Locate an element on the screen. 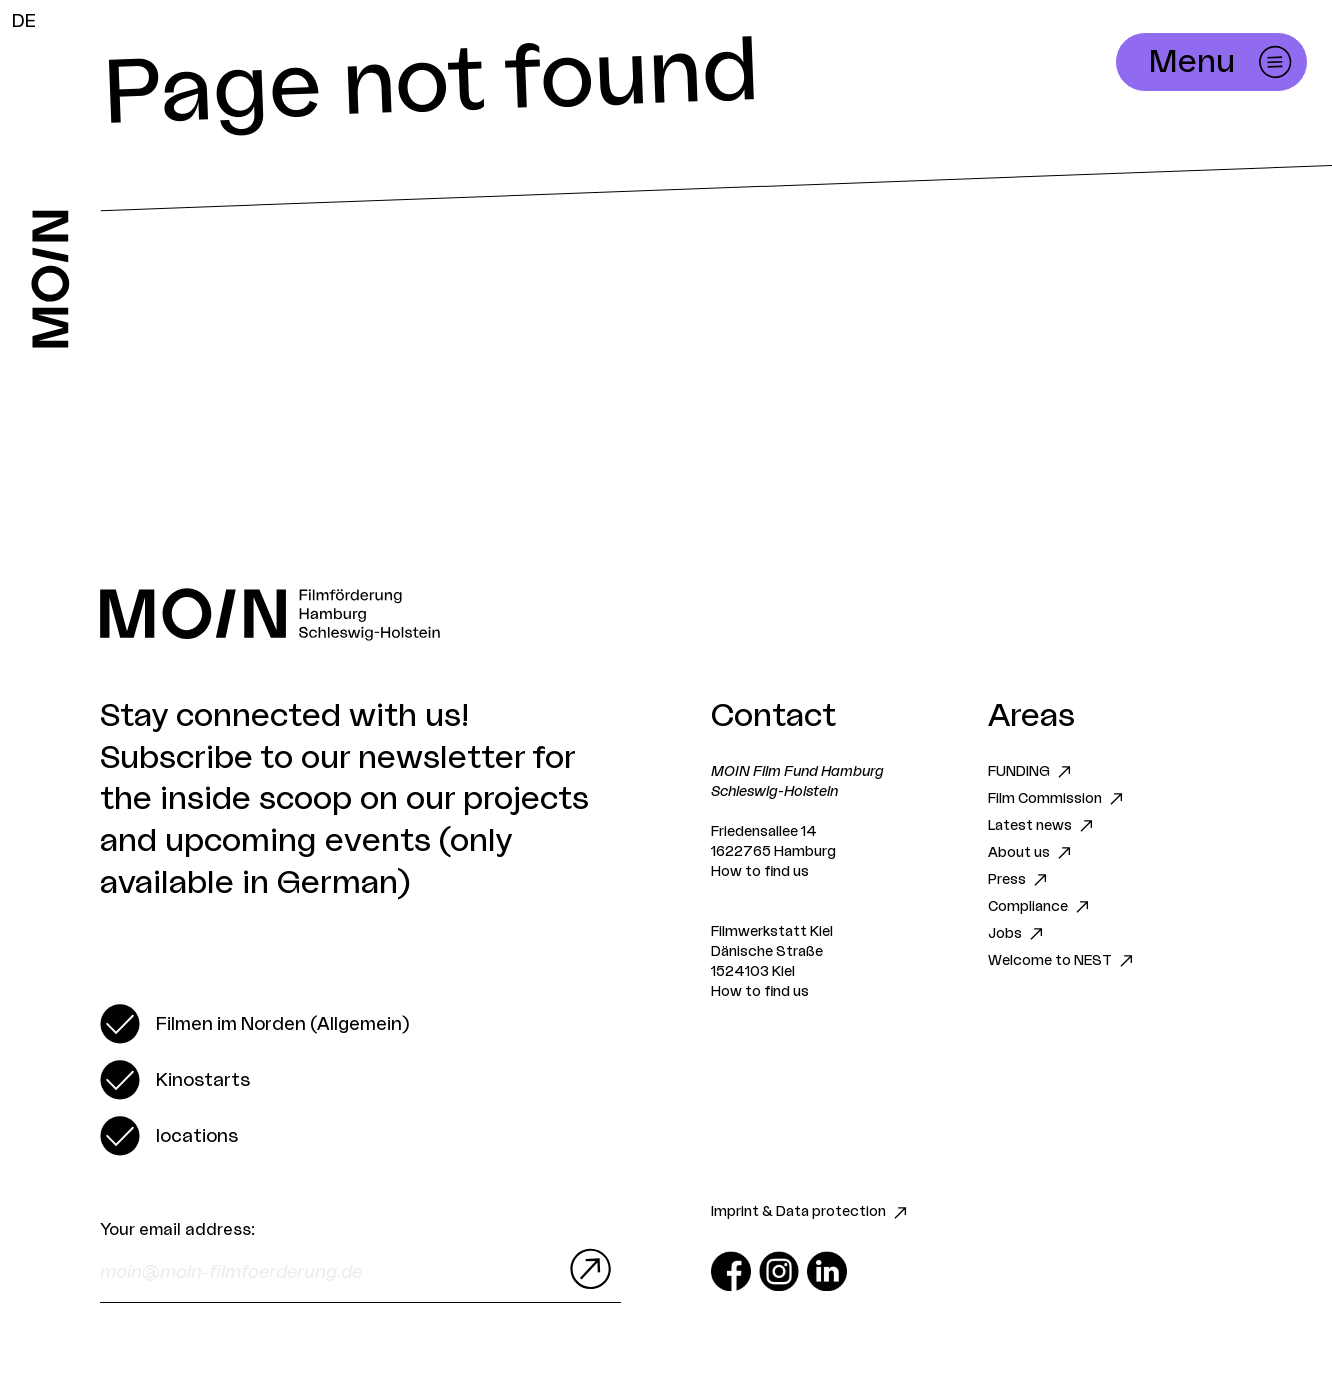 The height and width of the screenshot is (1389, 1332). [switch] is located at coordinates (254, 1024).